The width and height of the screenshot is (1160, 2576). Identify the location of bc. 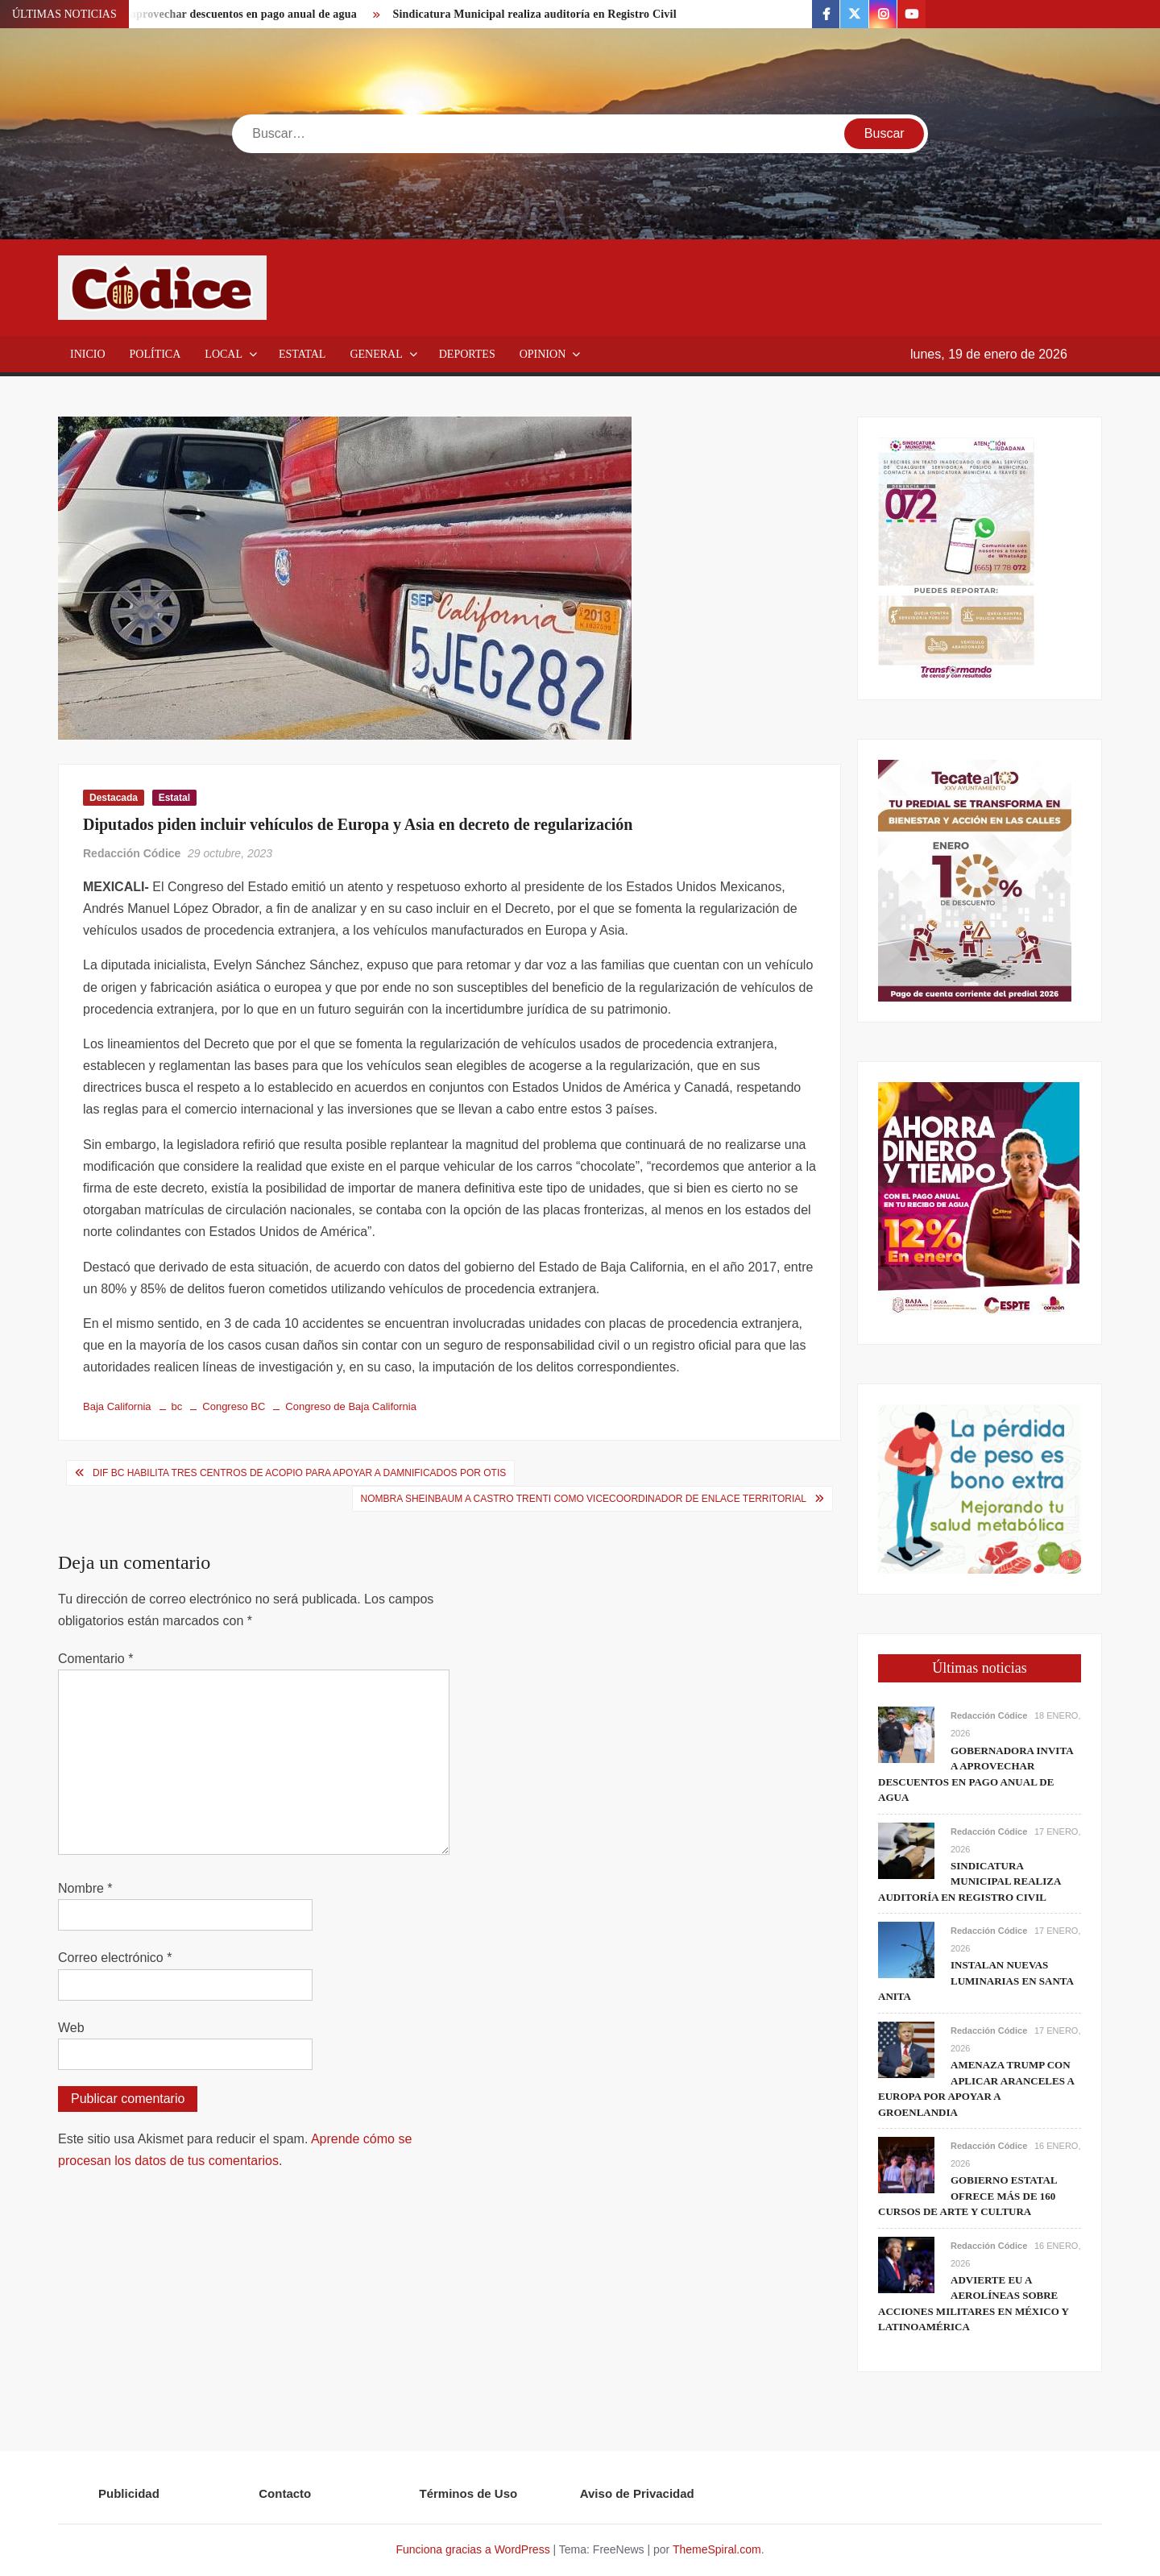
(177, 1406).